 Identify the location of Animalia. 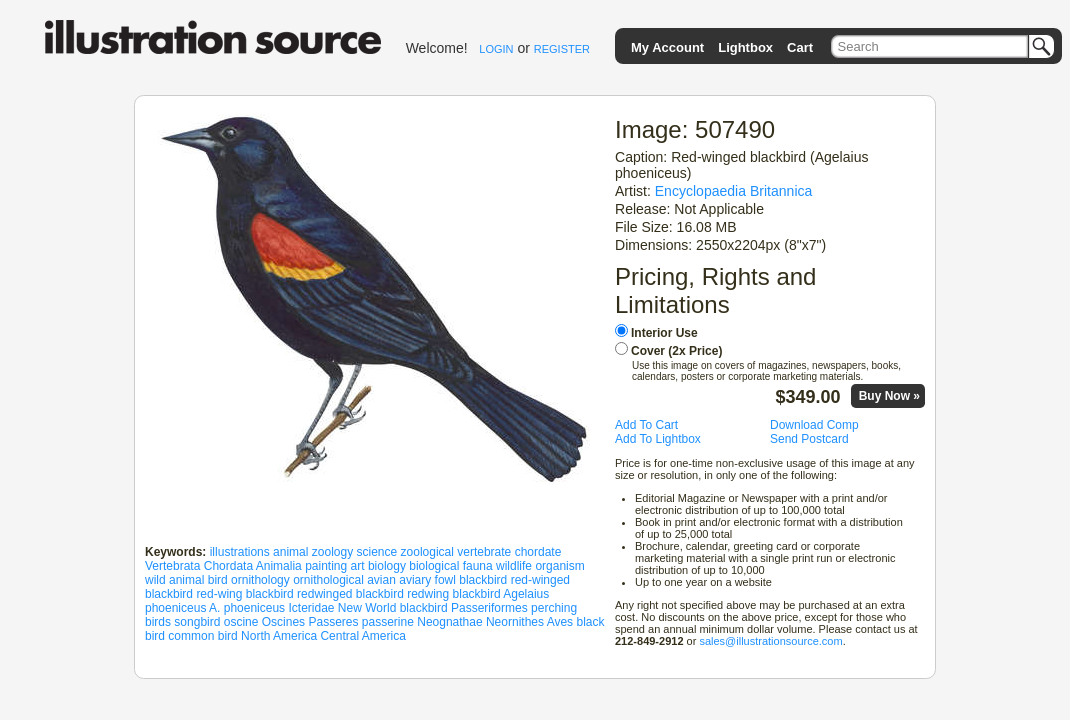
(279, 566).